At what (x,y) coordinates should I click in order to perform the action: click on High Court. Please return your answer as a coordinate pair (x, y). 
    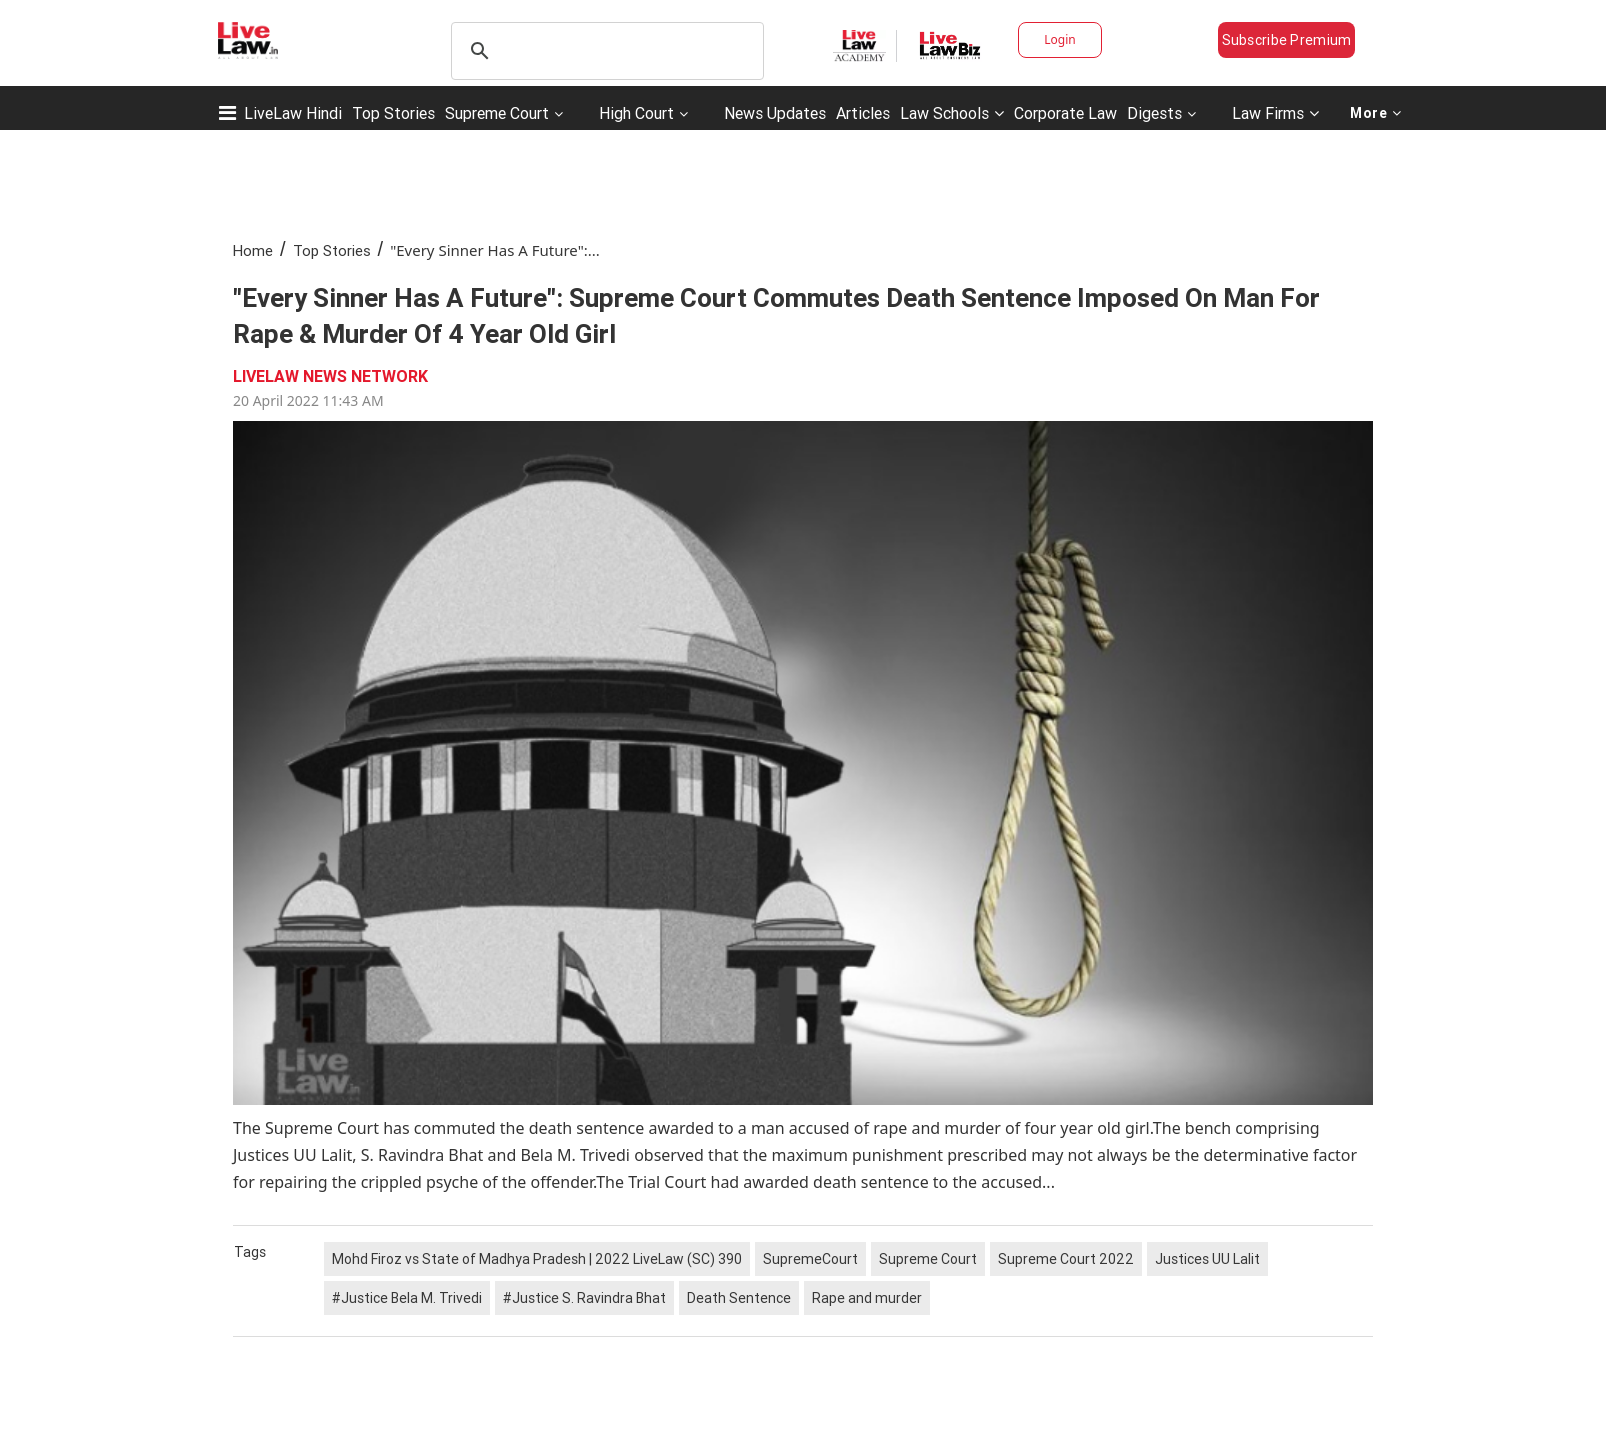
    Looking at the image, I should click on (636, 113).